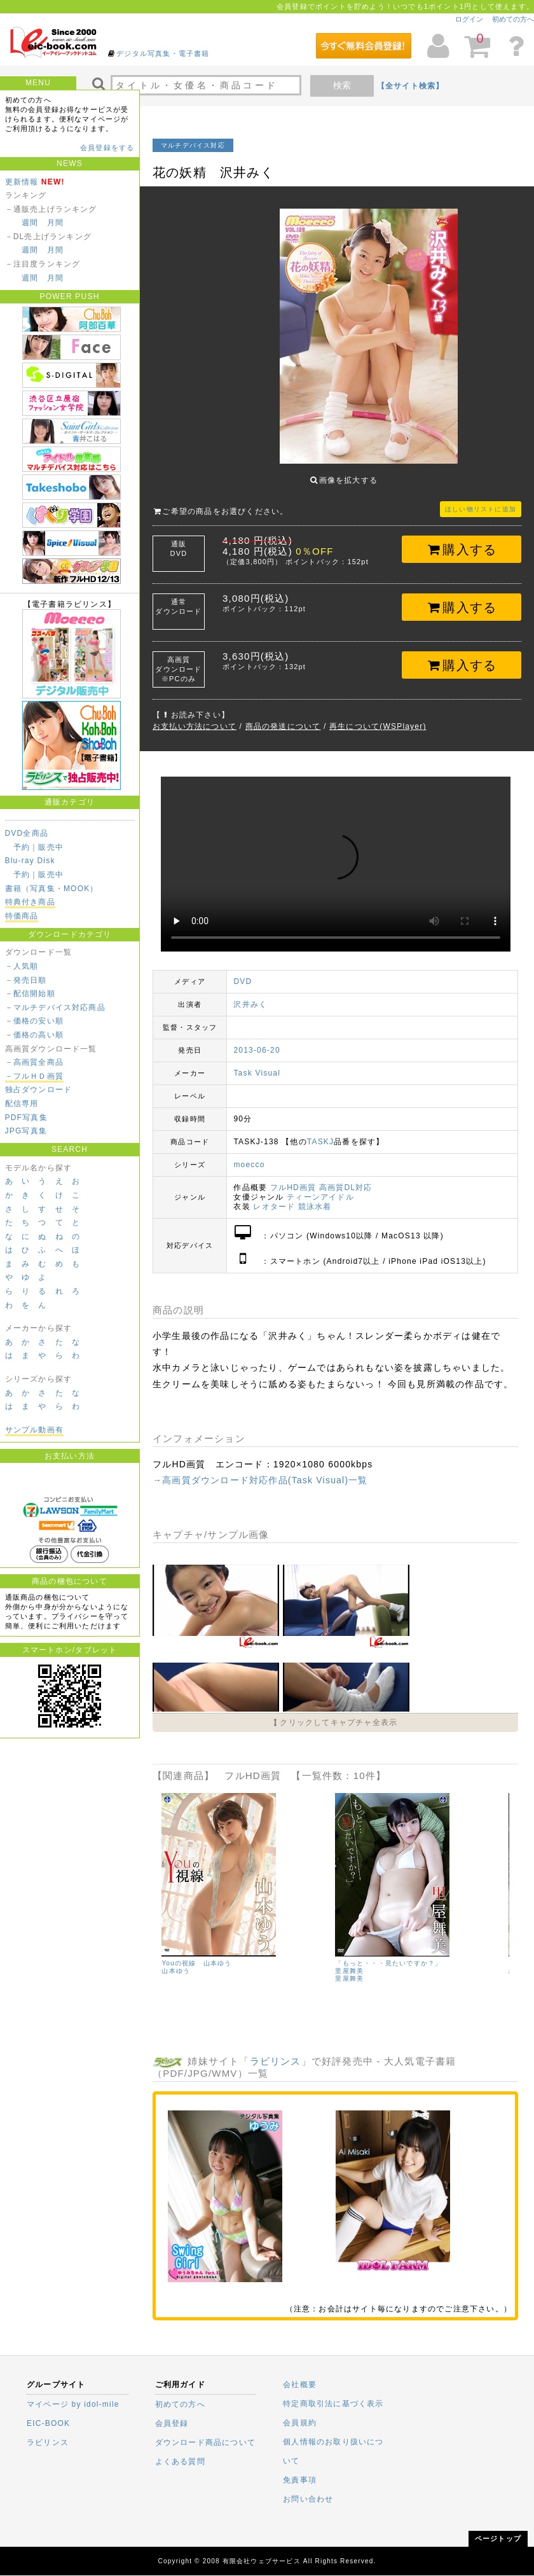 This screenshot has height=2576, width=534. What do you see at coordinates (274, 1197) in the screenshot?
I see `レオタード` at bounding box center [274, 1197].